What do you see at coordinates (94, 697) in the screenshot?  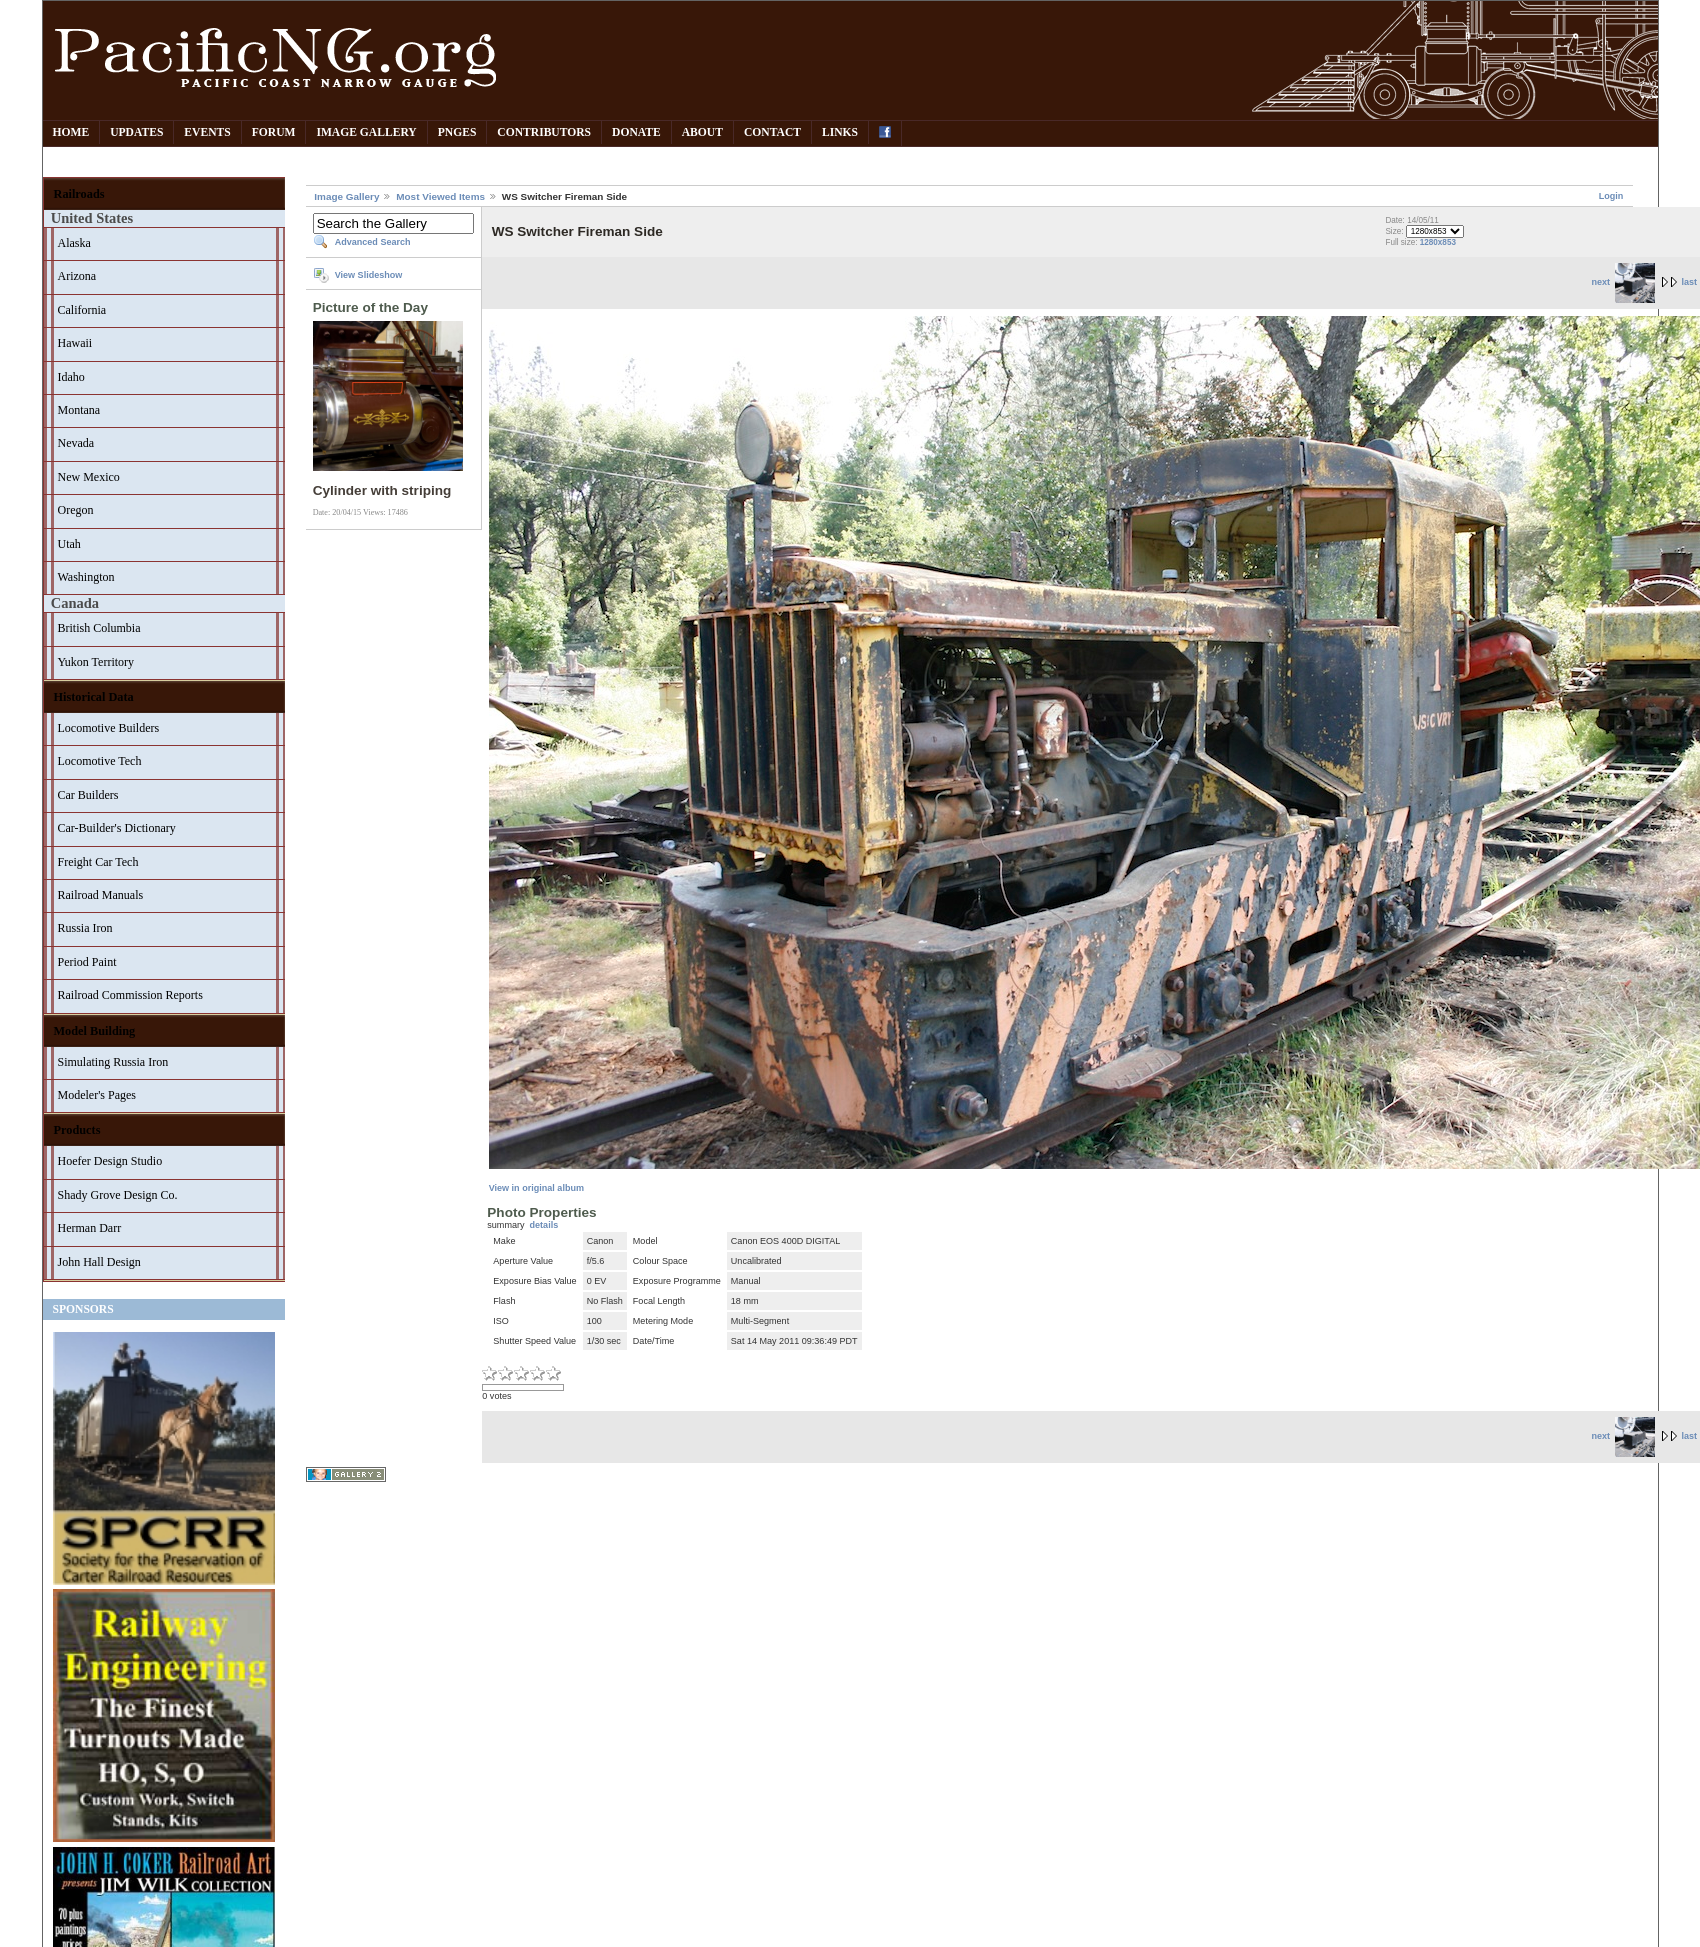 I see `Historical Data` at bounding box center [94, 697].